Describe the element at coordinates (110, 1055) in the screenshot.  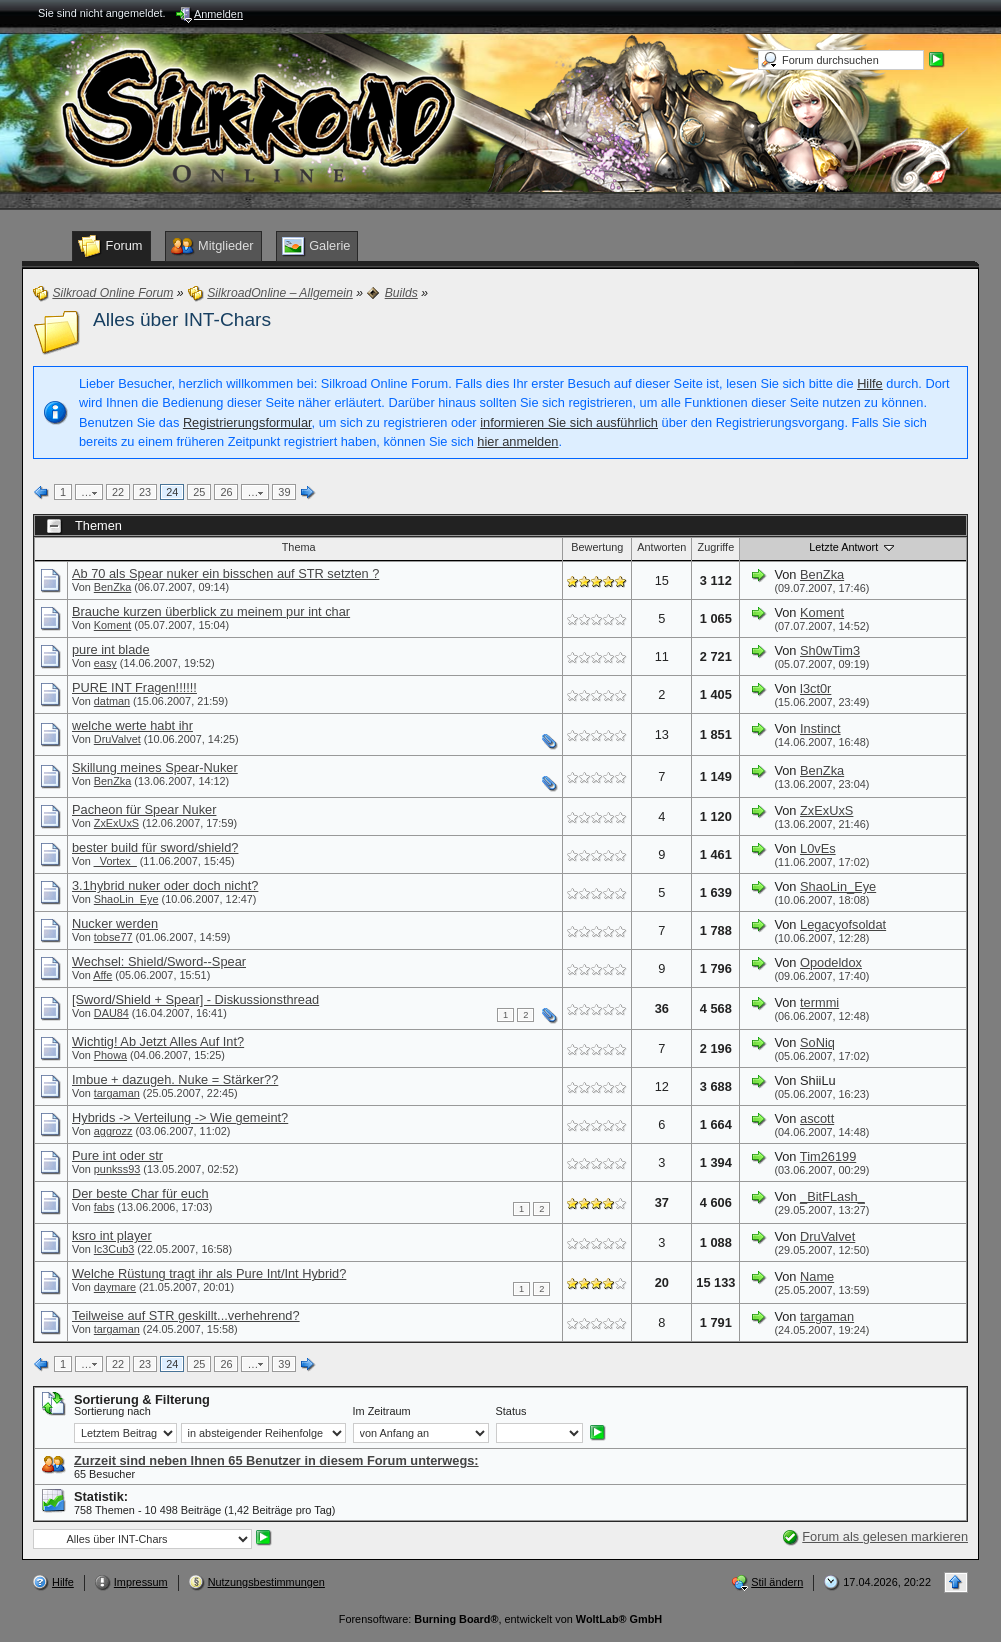
I see `Phowa` at that location.